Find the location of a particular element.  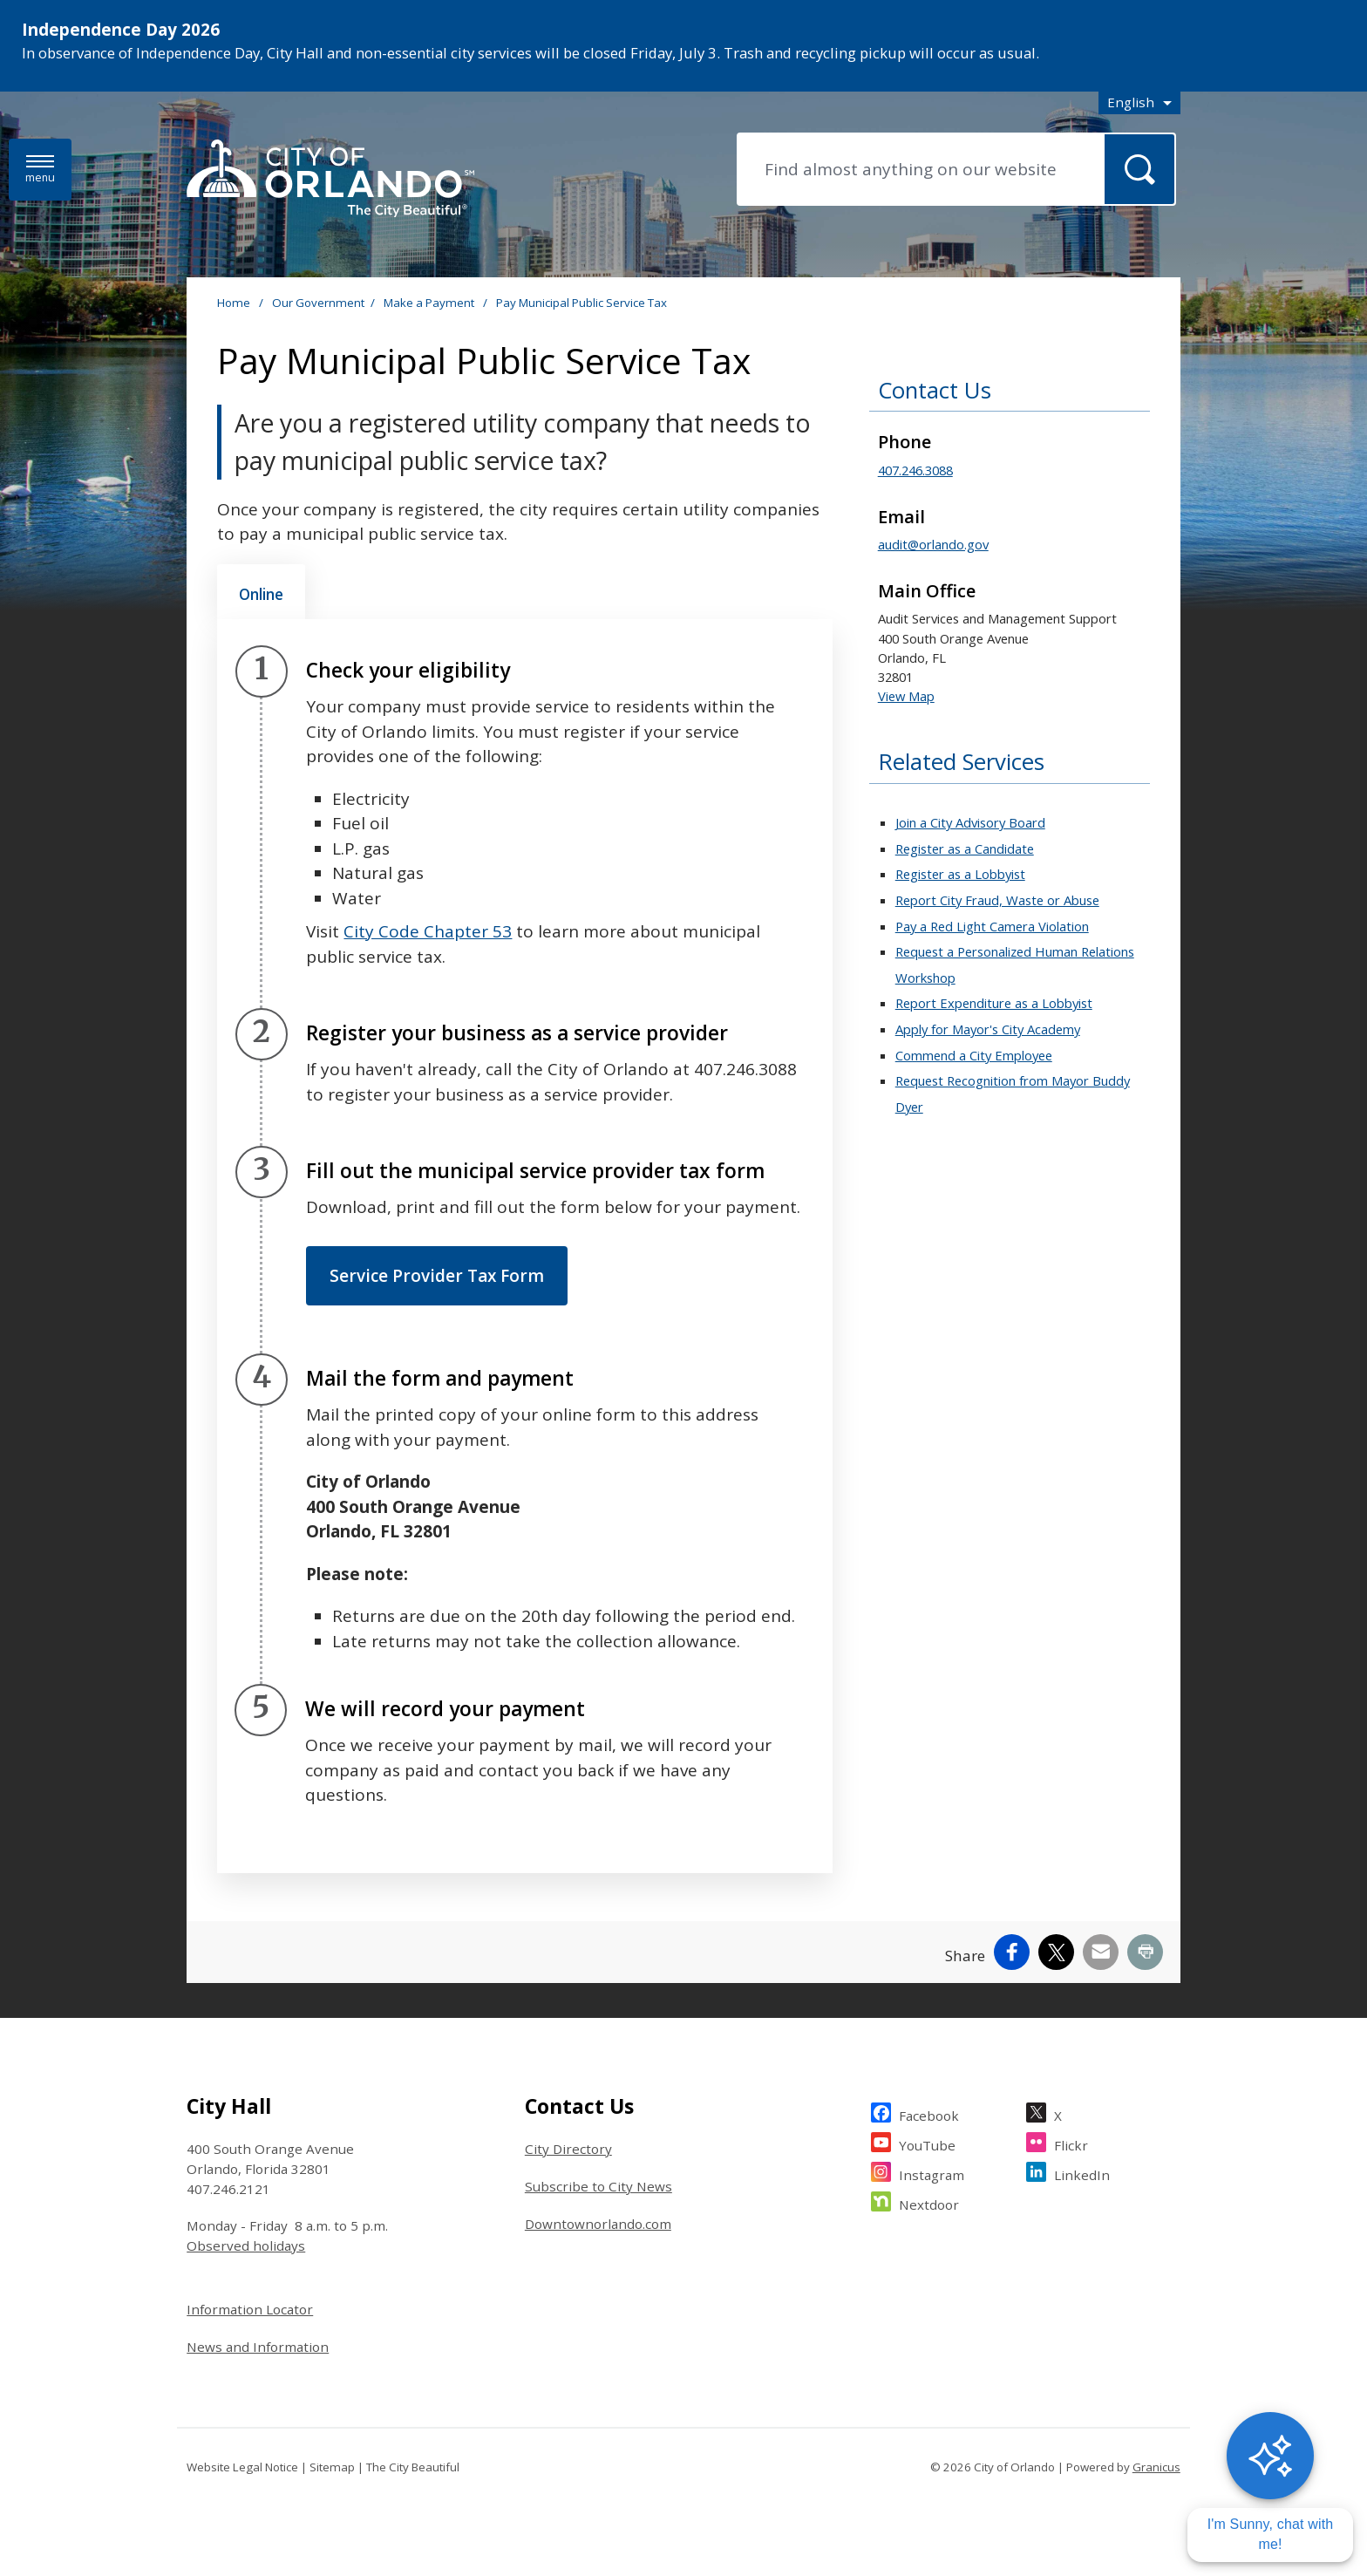

Granicus is located at coordinates (1156, 2467).